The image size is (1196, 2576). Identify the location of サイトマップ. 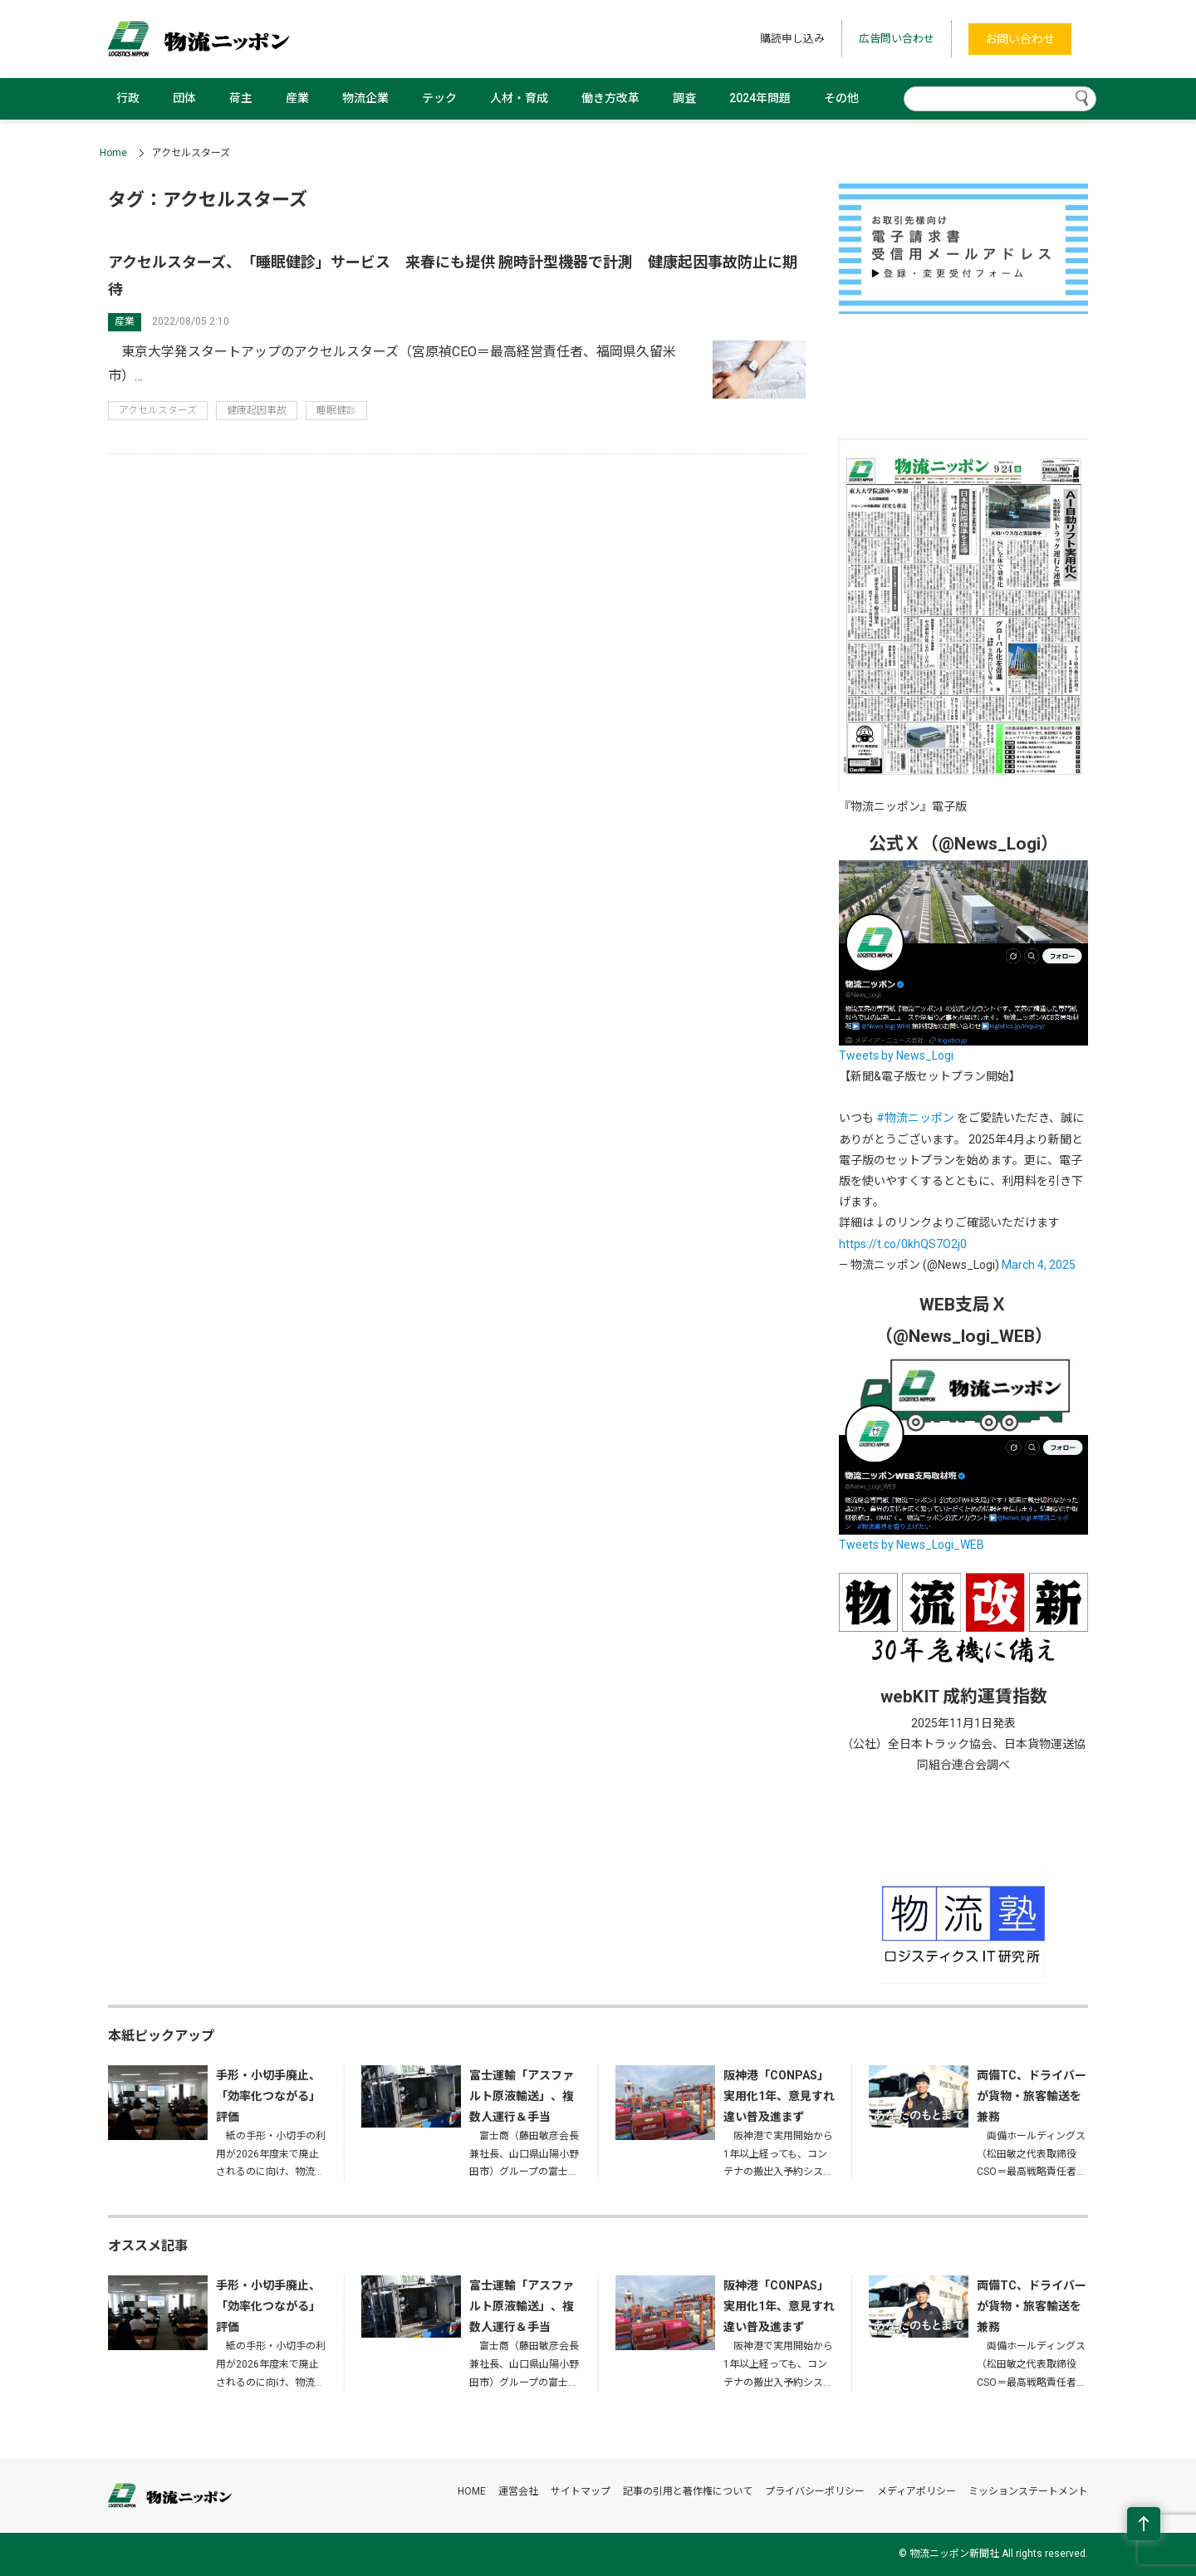
(580, 2491).